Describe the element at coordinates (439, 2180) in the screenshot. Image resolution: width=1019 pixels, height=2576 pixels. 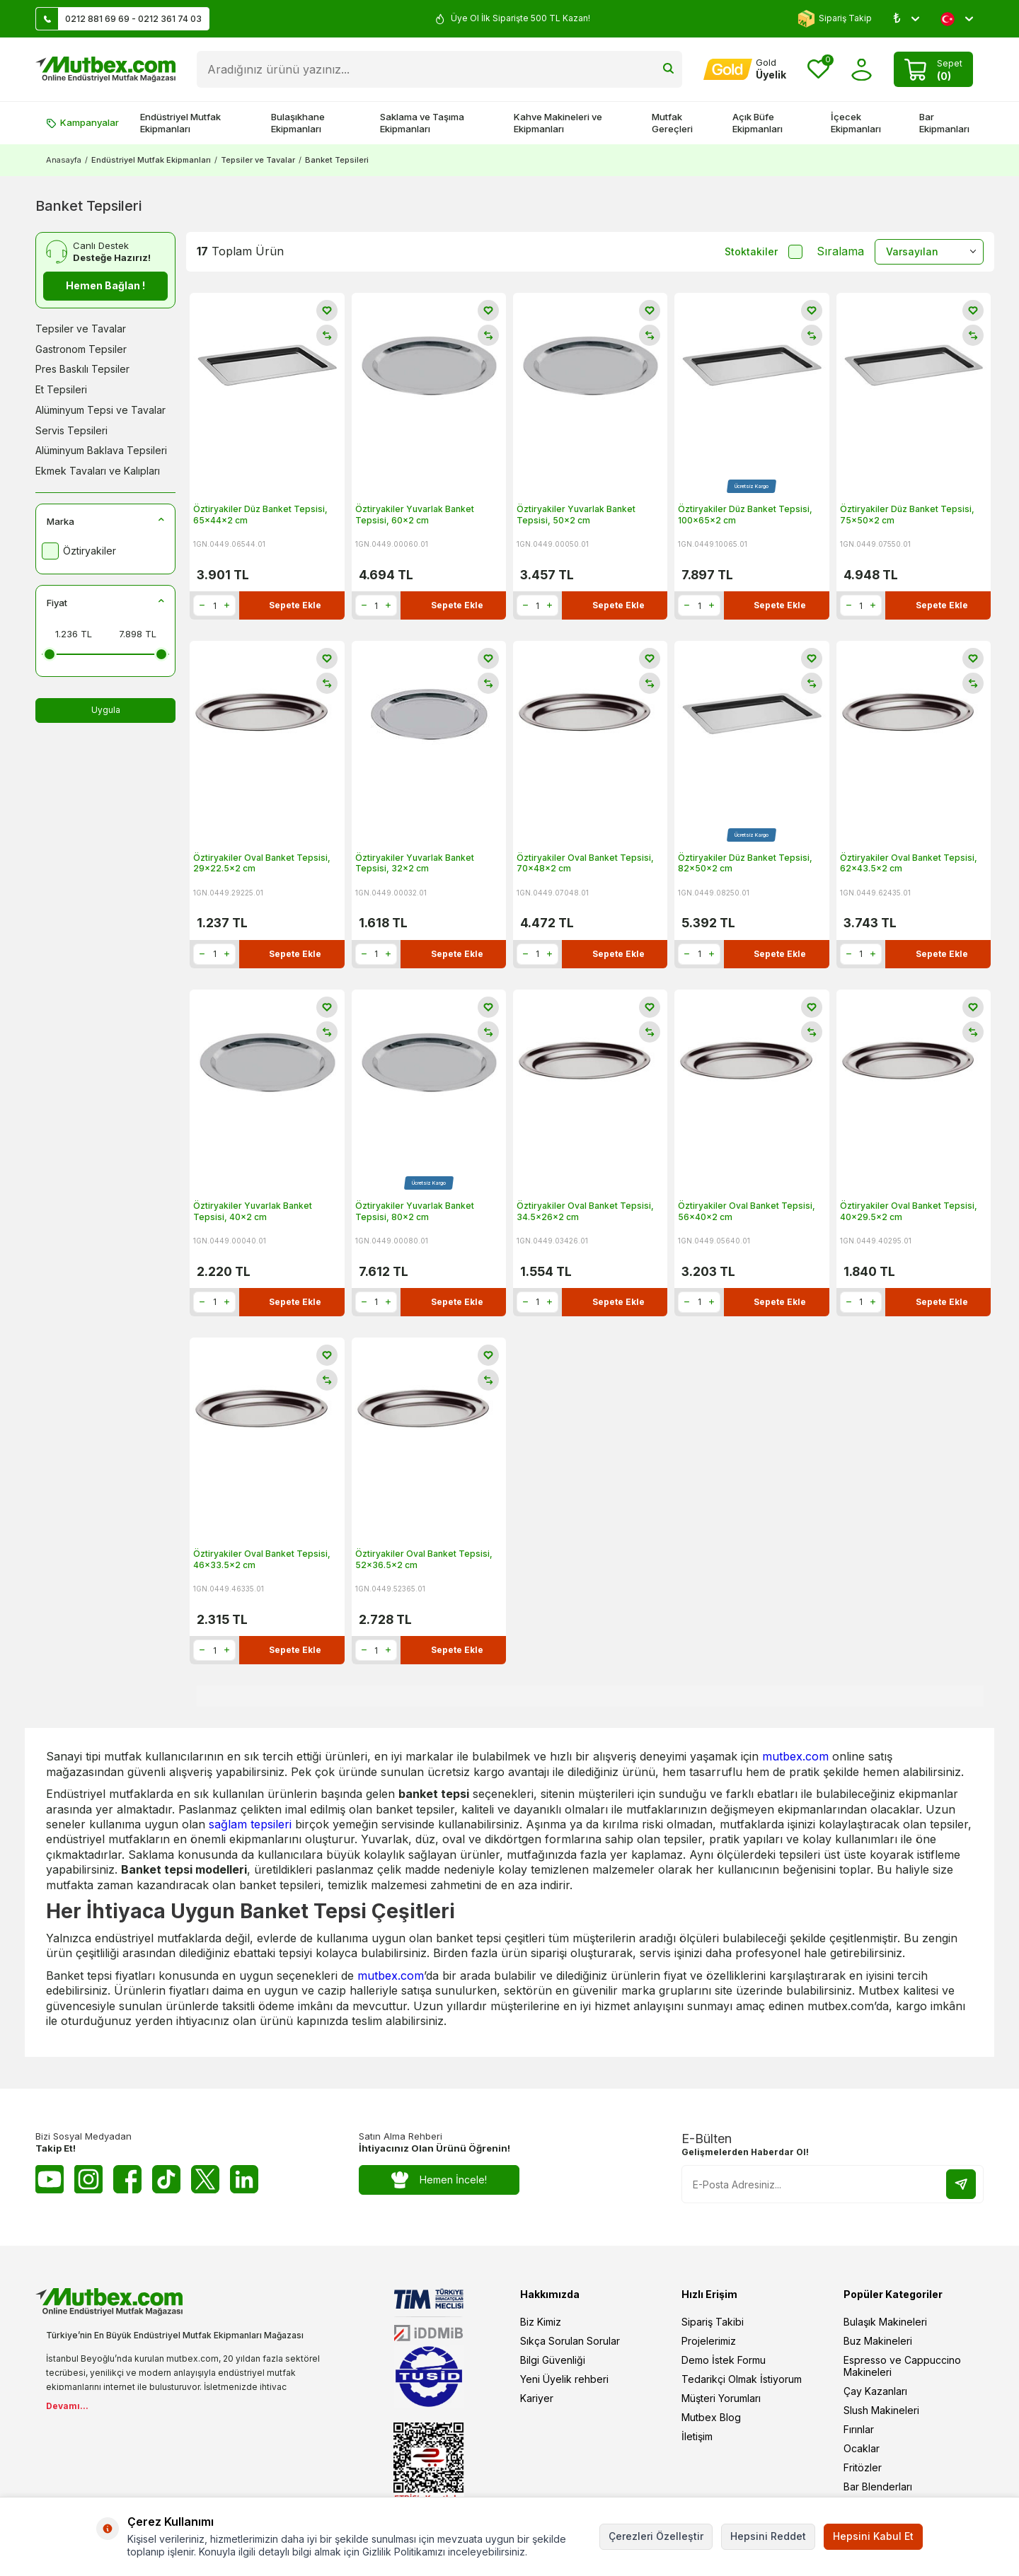
I see `Hemen İncele!` at that location.